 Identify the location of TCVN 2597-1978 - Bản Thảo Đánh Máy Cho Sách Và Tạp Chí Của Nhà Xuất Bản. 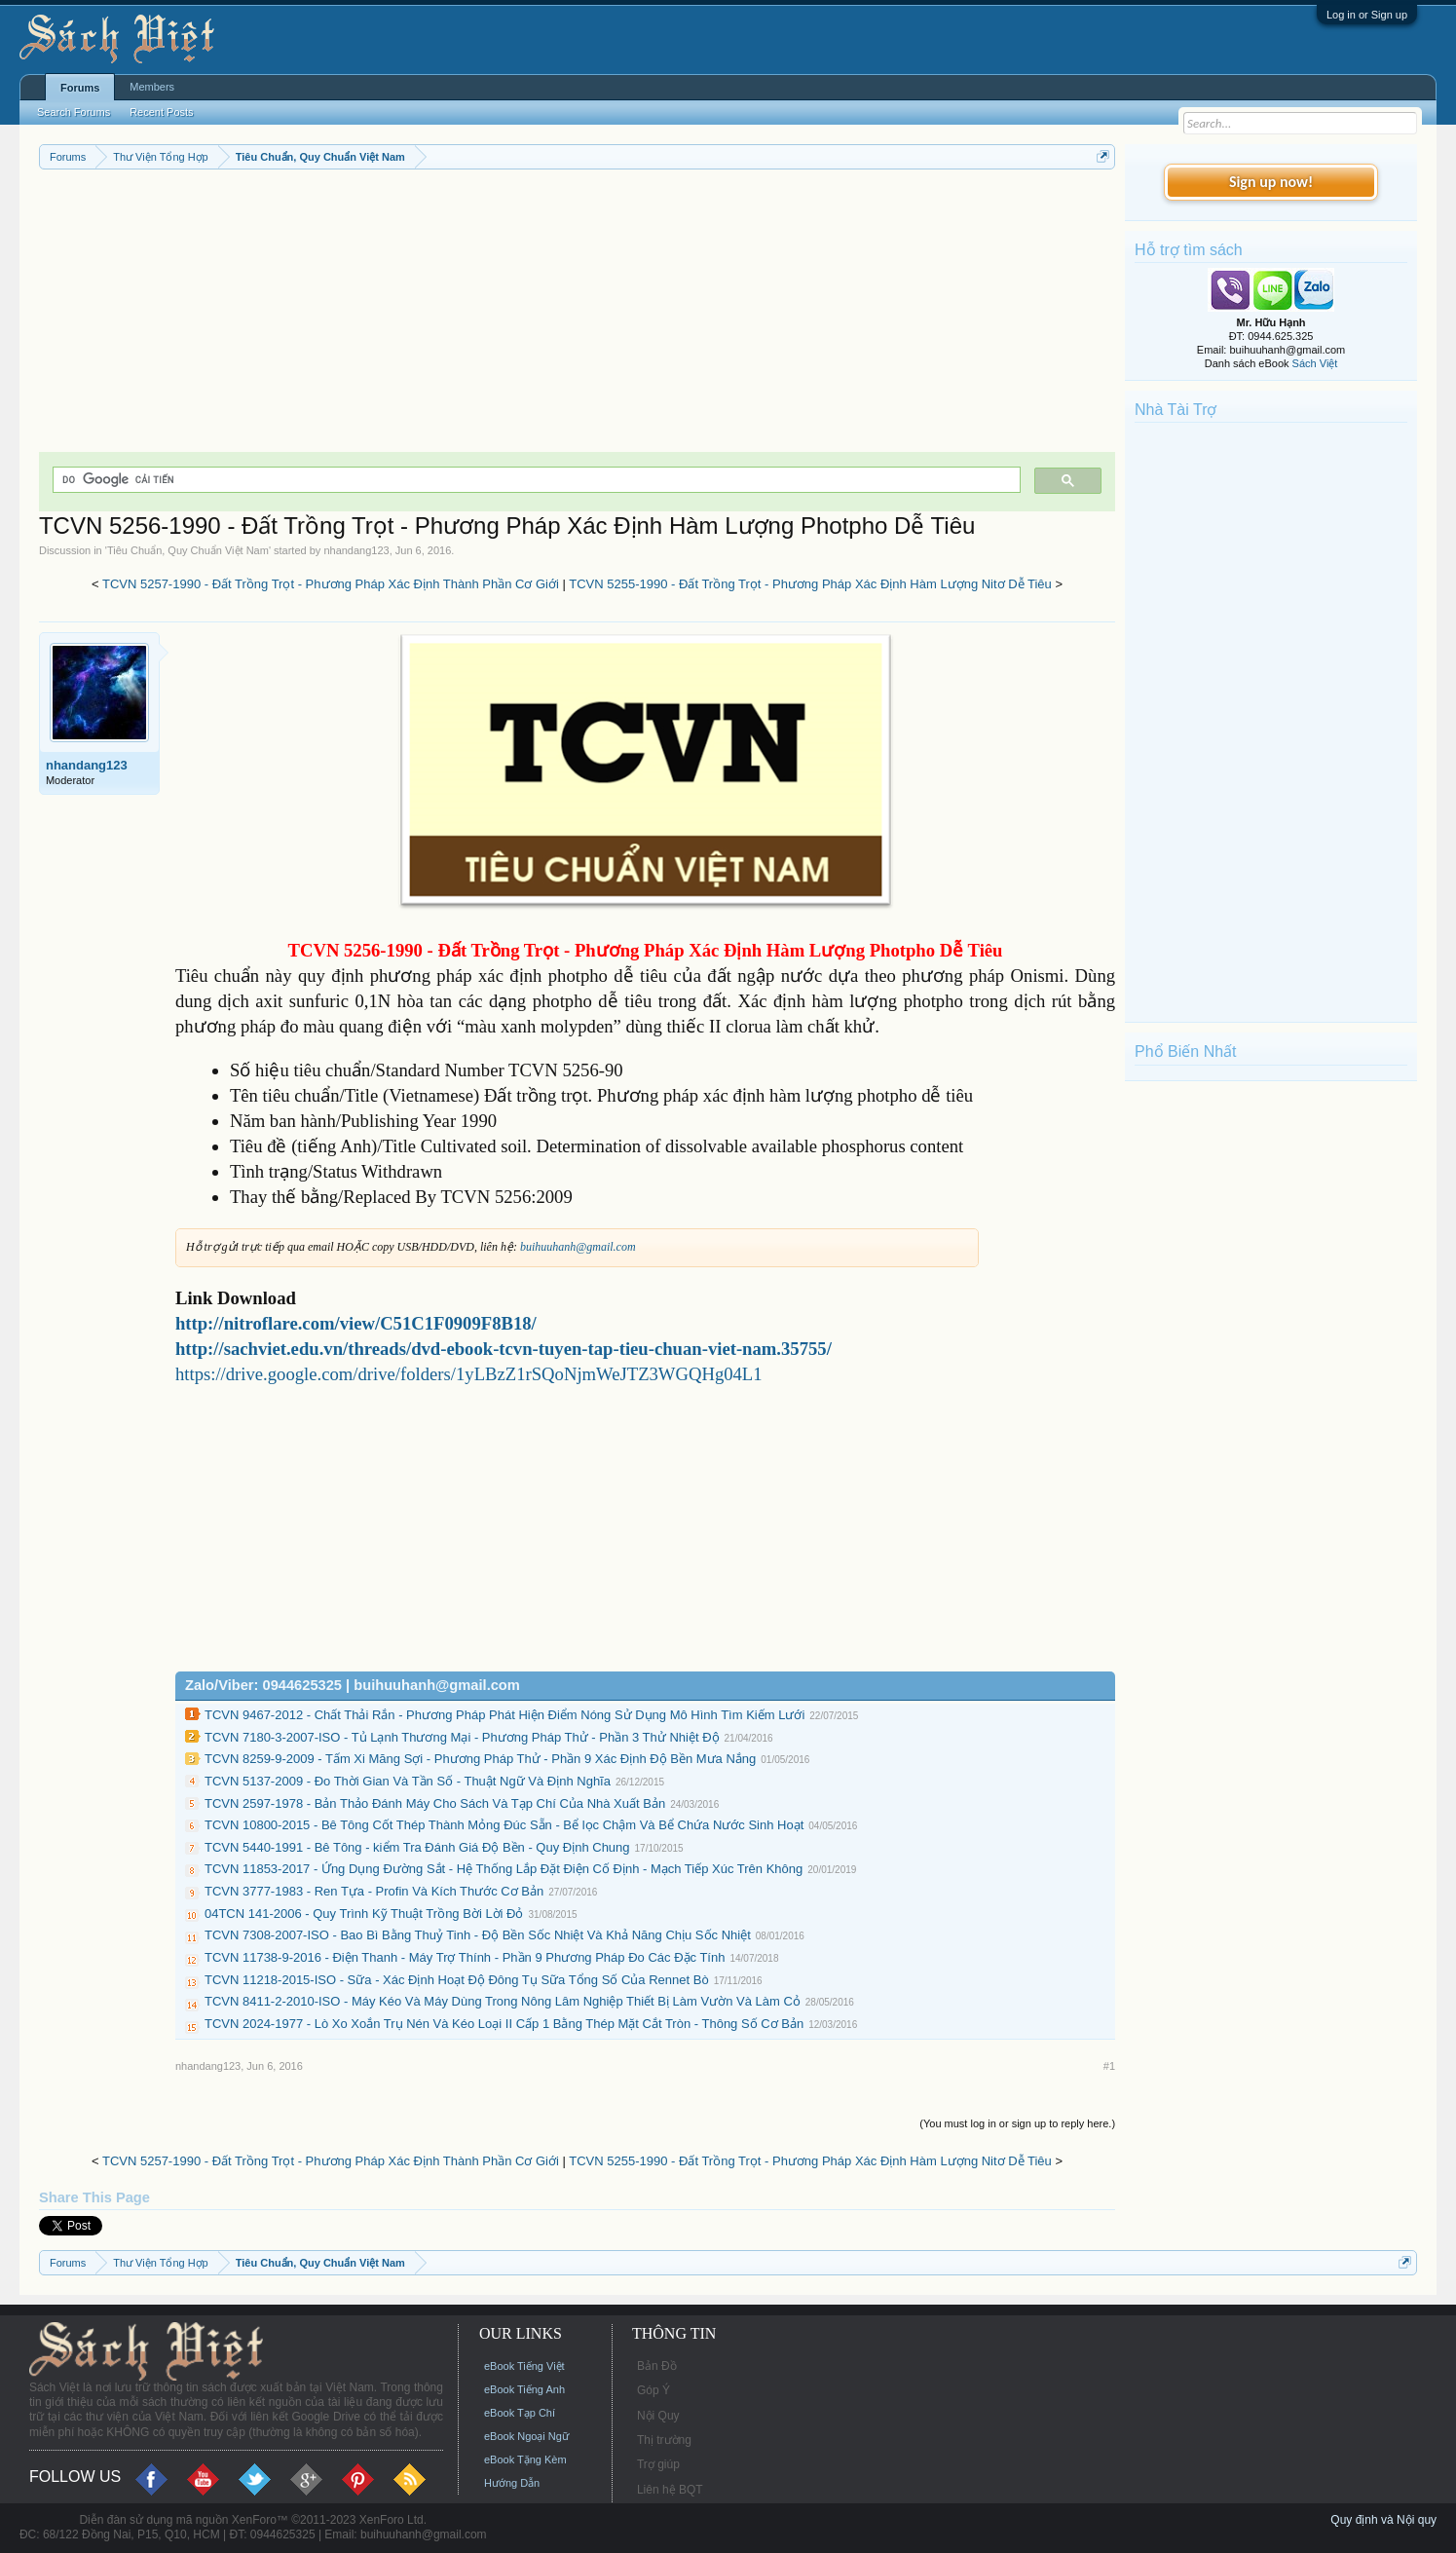
(435, 1803).